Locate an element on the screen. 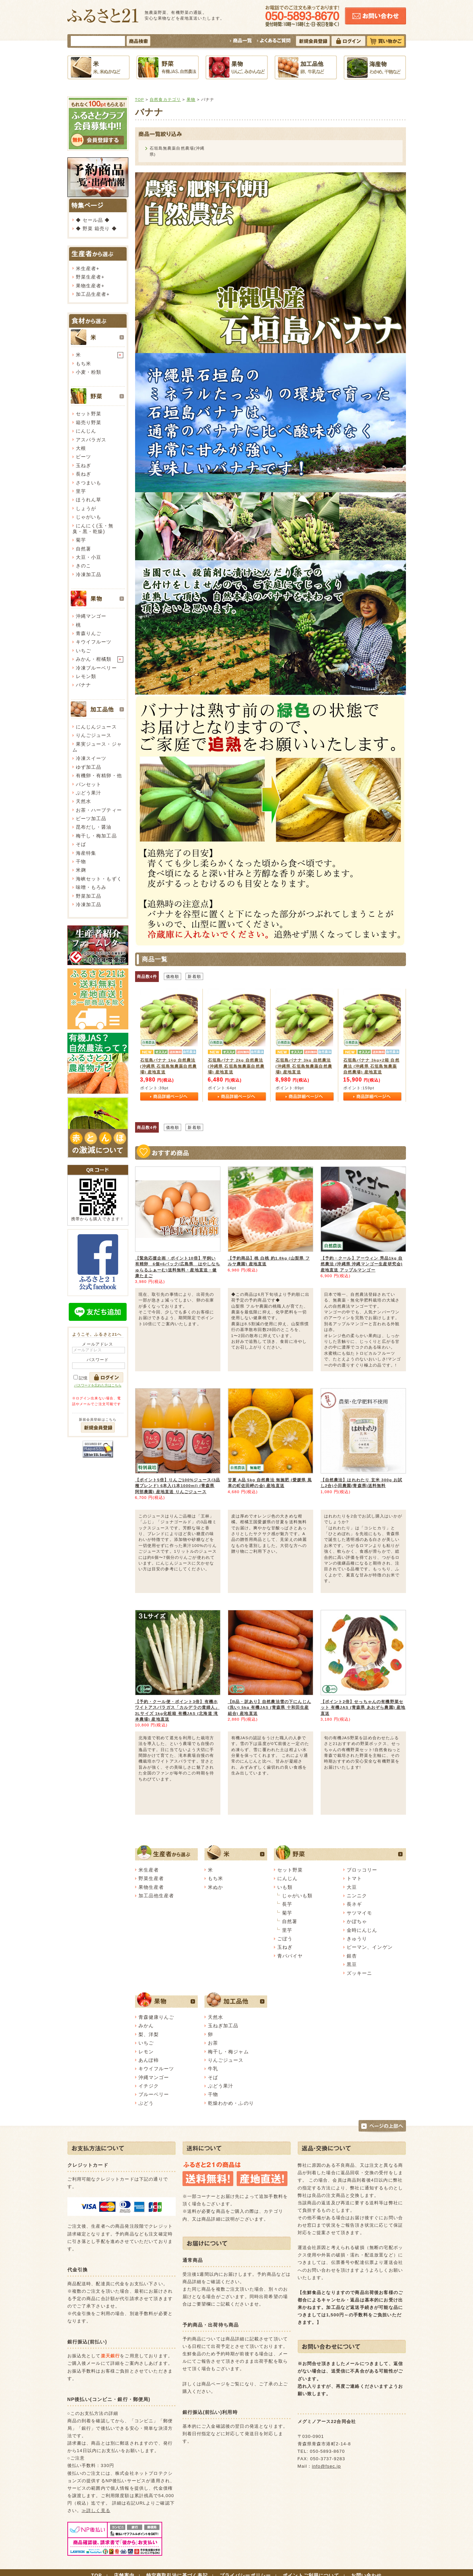 Image resolution: width=473 pixels, height=2576 pixels. ほうれん草 is located at coordinates (89, 499).